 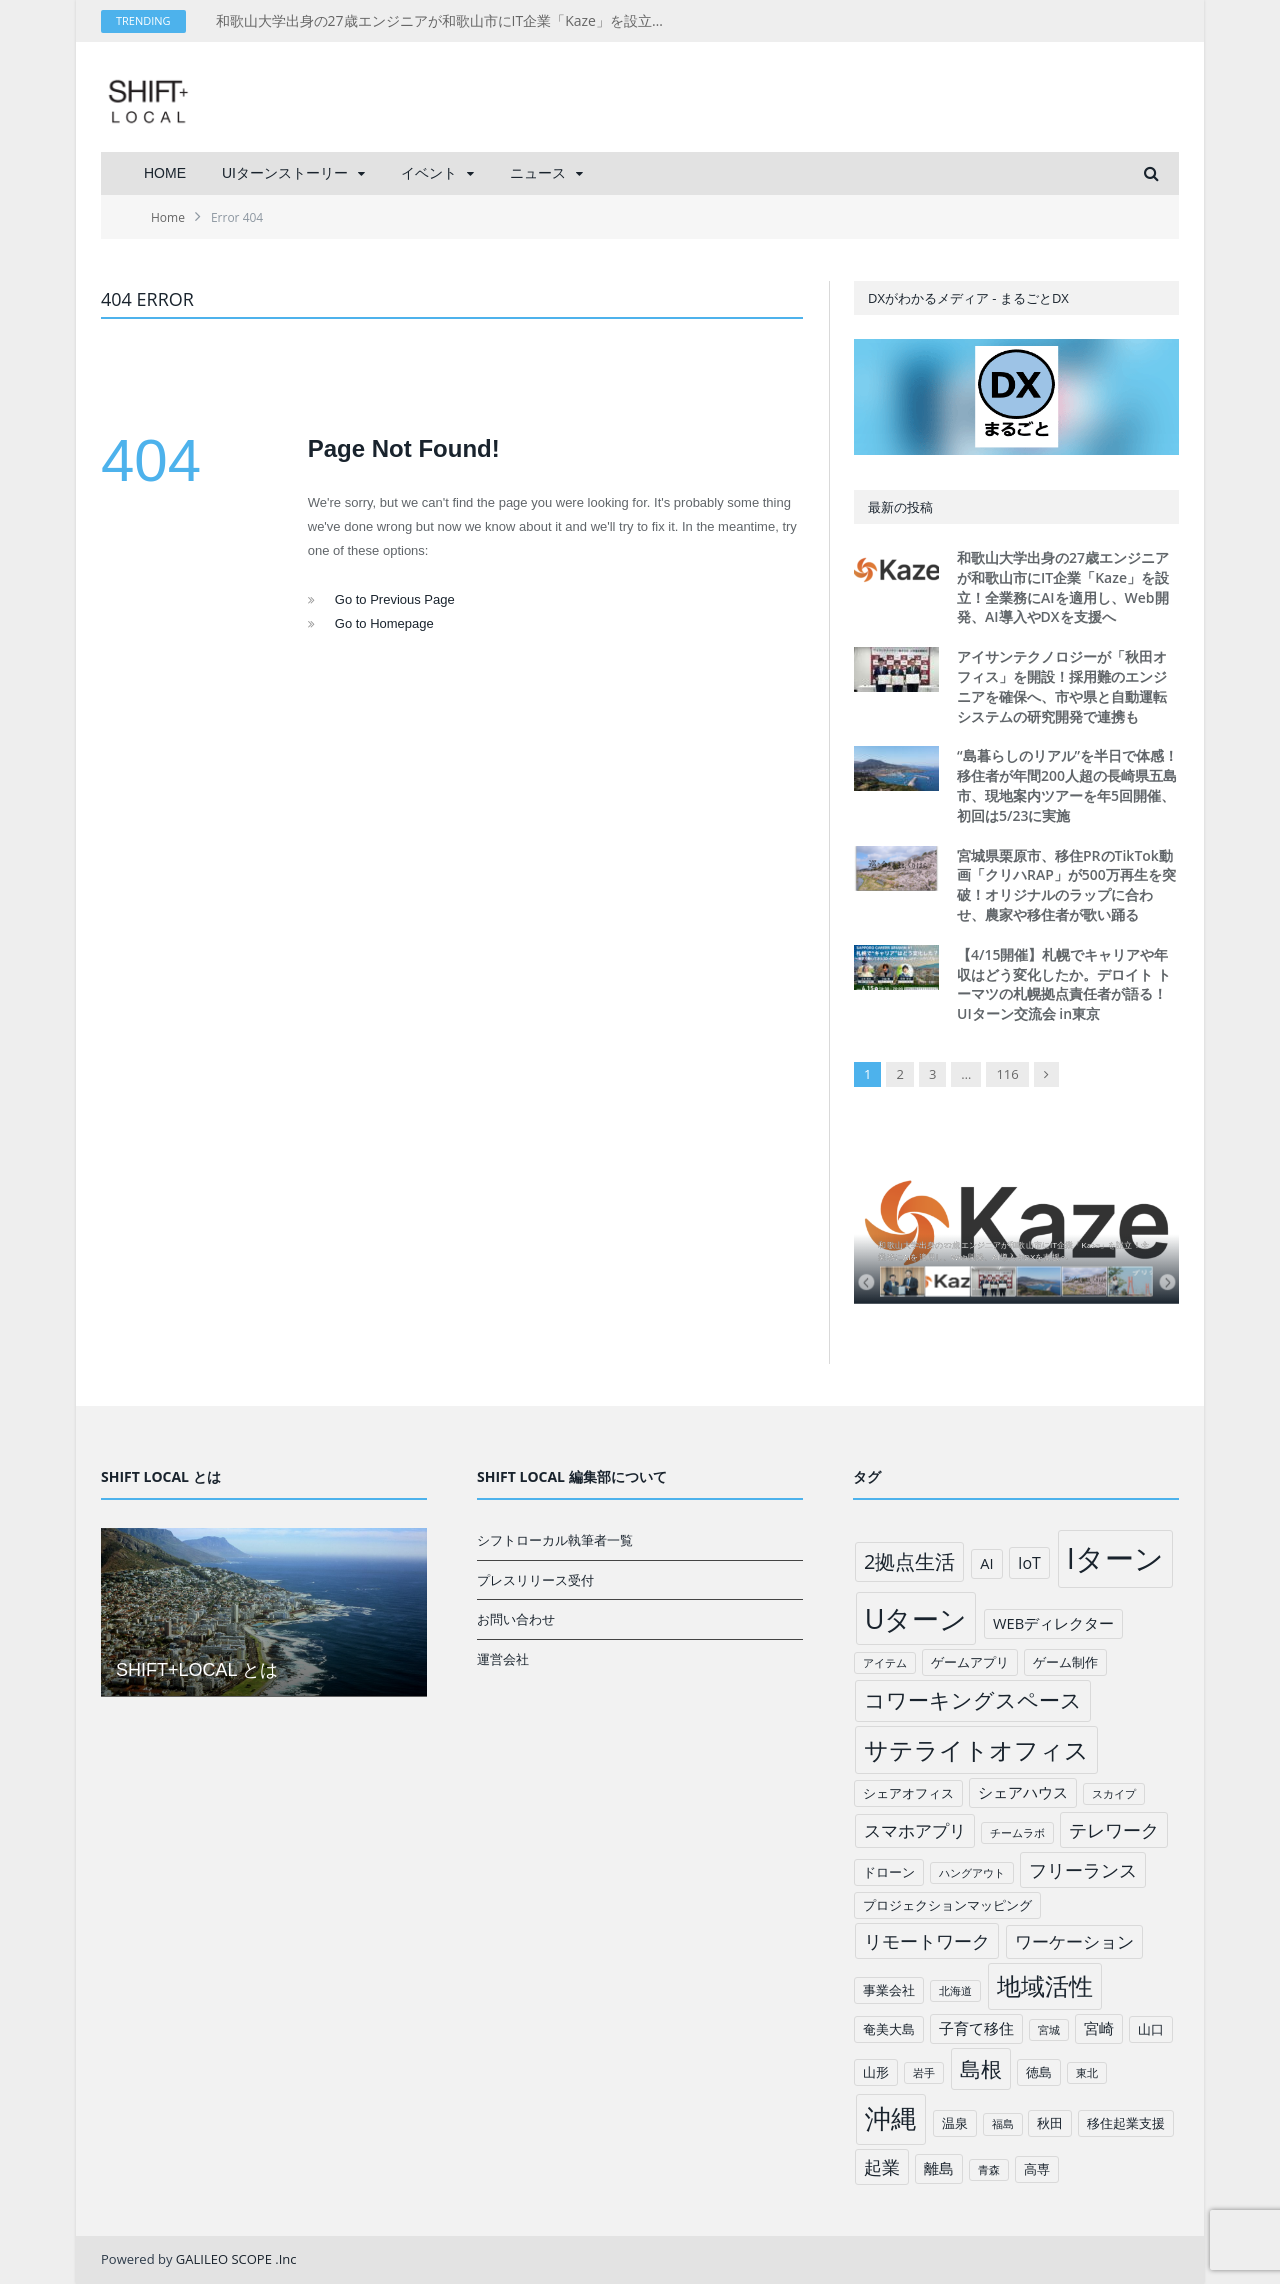 What do you see at coordinates (1053, 1623) in the screenshot?
I see `WEBディレクター [WEBディレクター (3個の項目)]` at bounding box center [1053, 1623].